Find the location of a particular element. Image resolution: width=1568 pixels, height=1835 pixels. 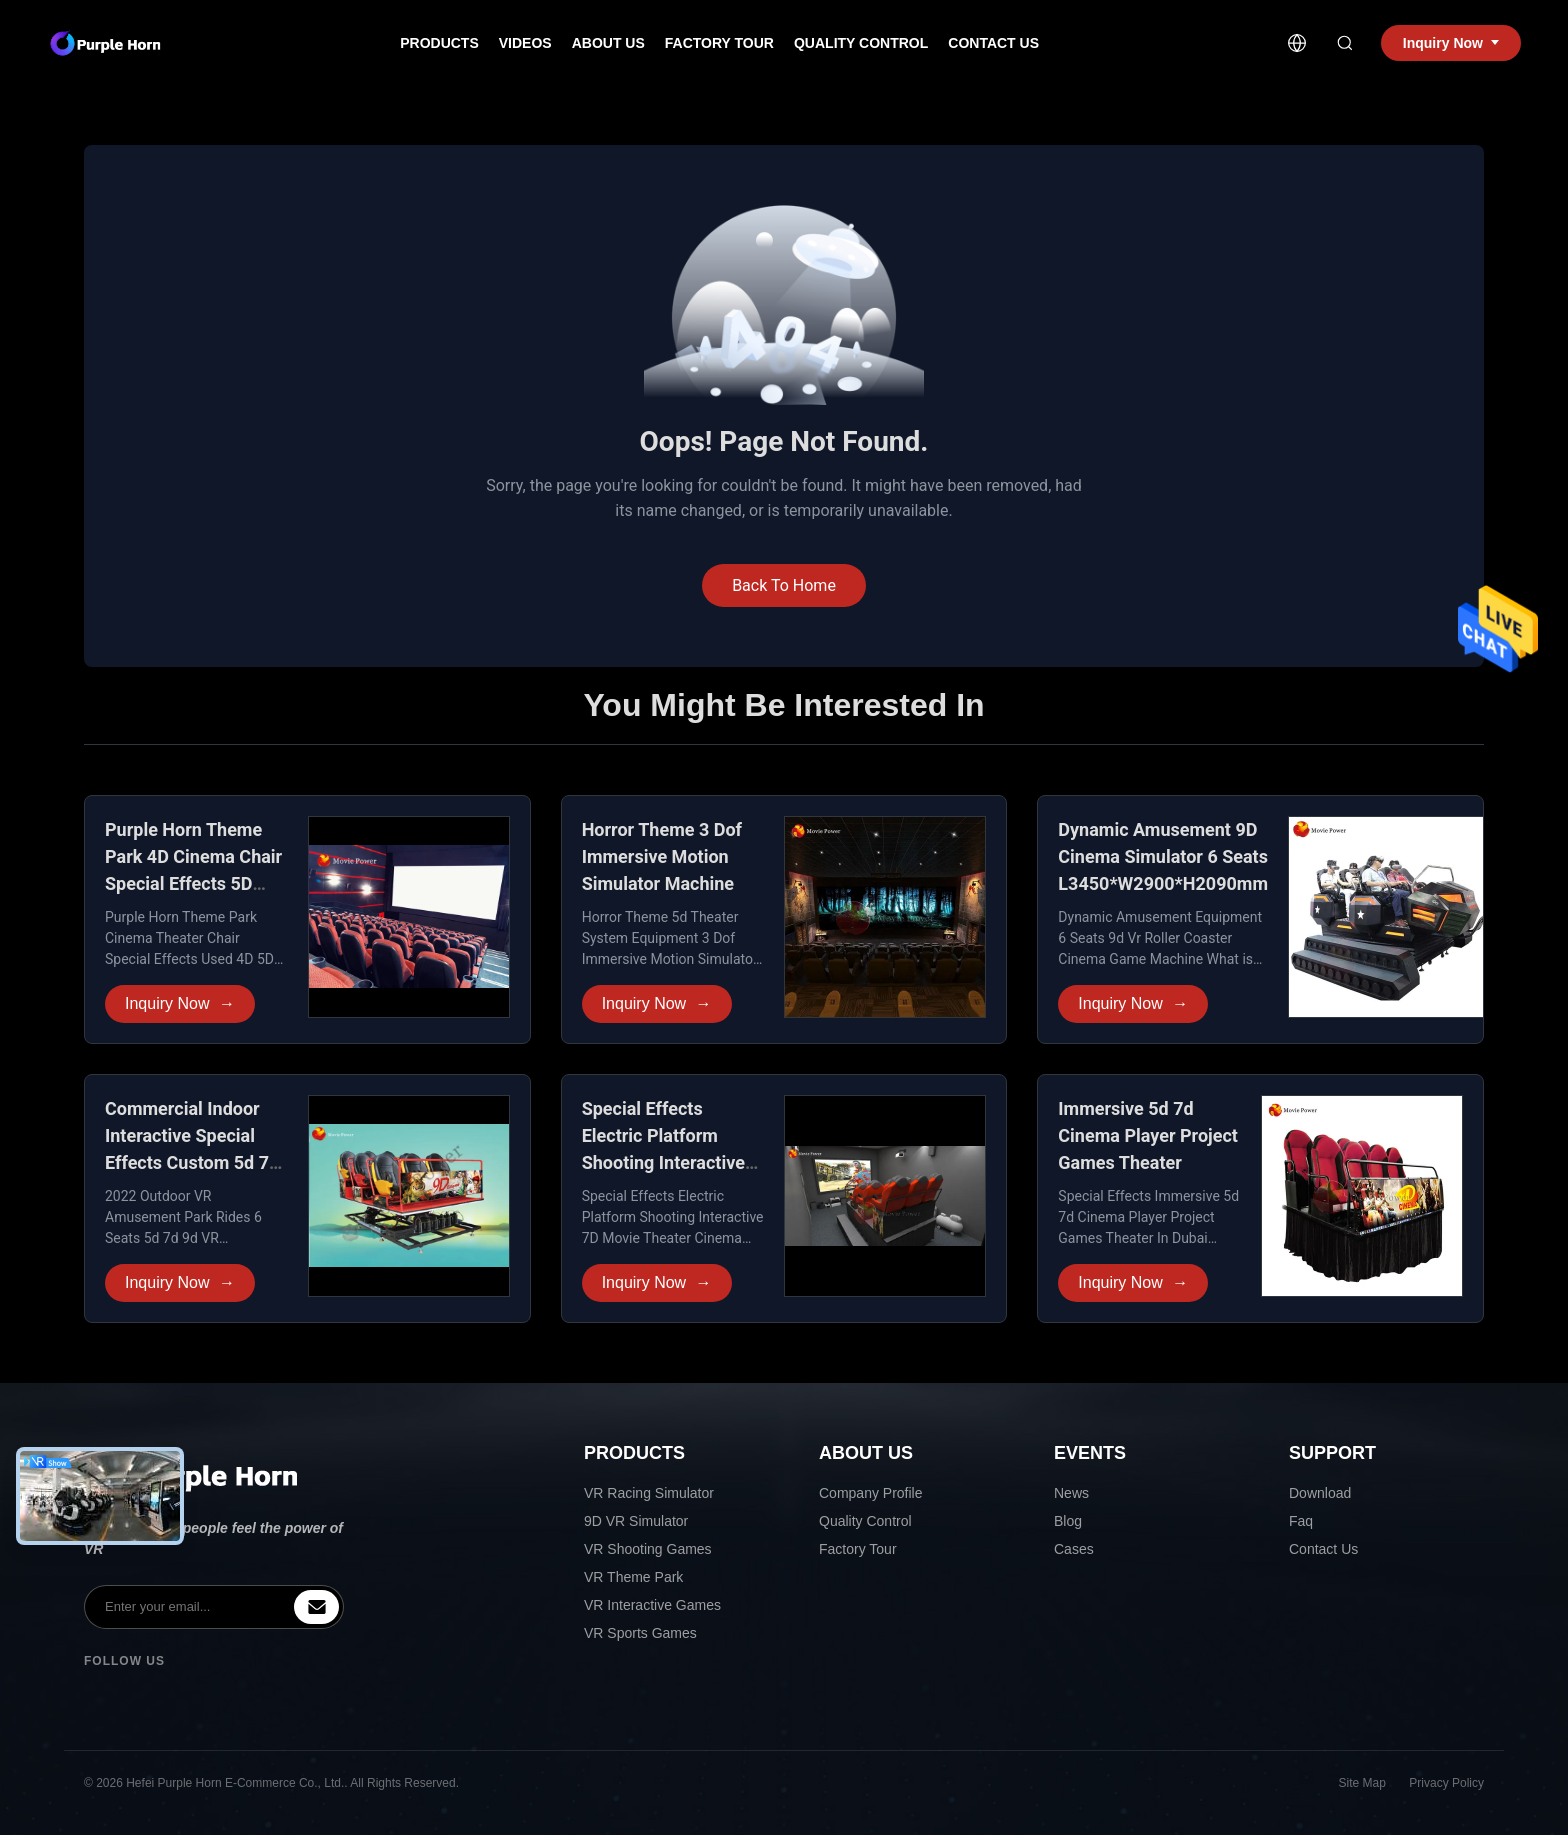

Factory Tour is located at coordinates (719, 43).